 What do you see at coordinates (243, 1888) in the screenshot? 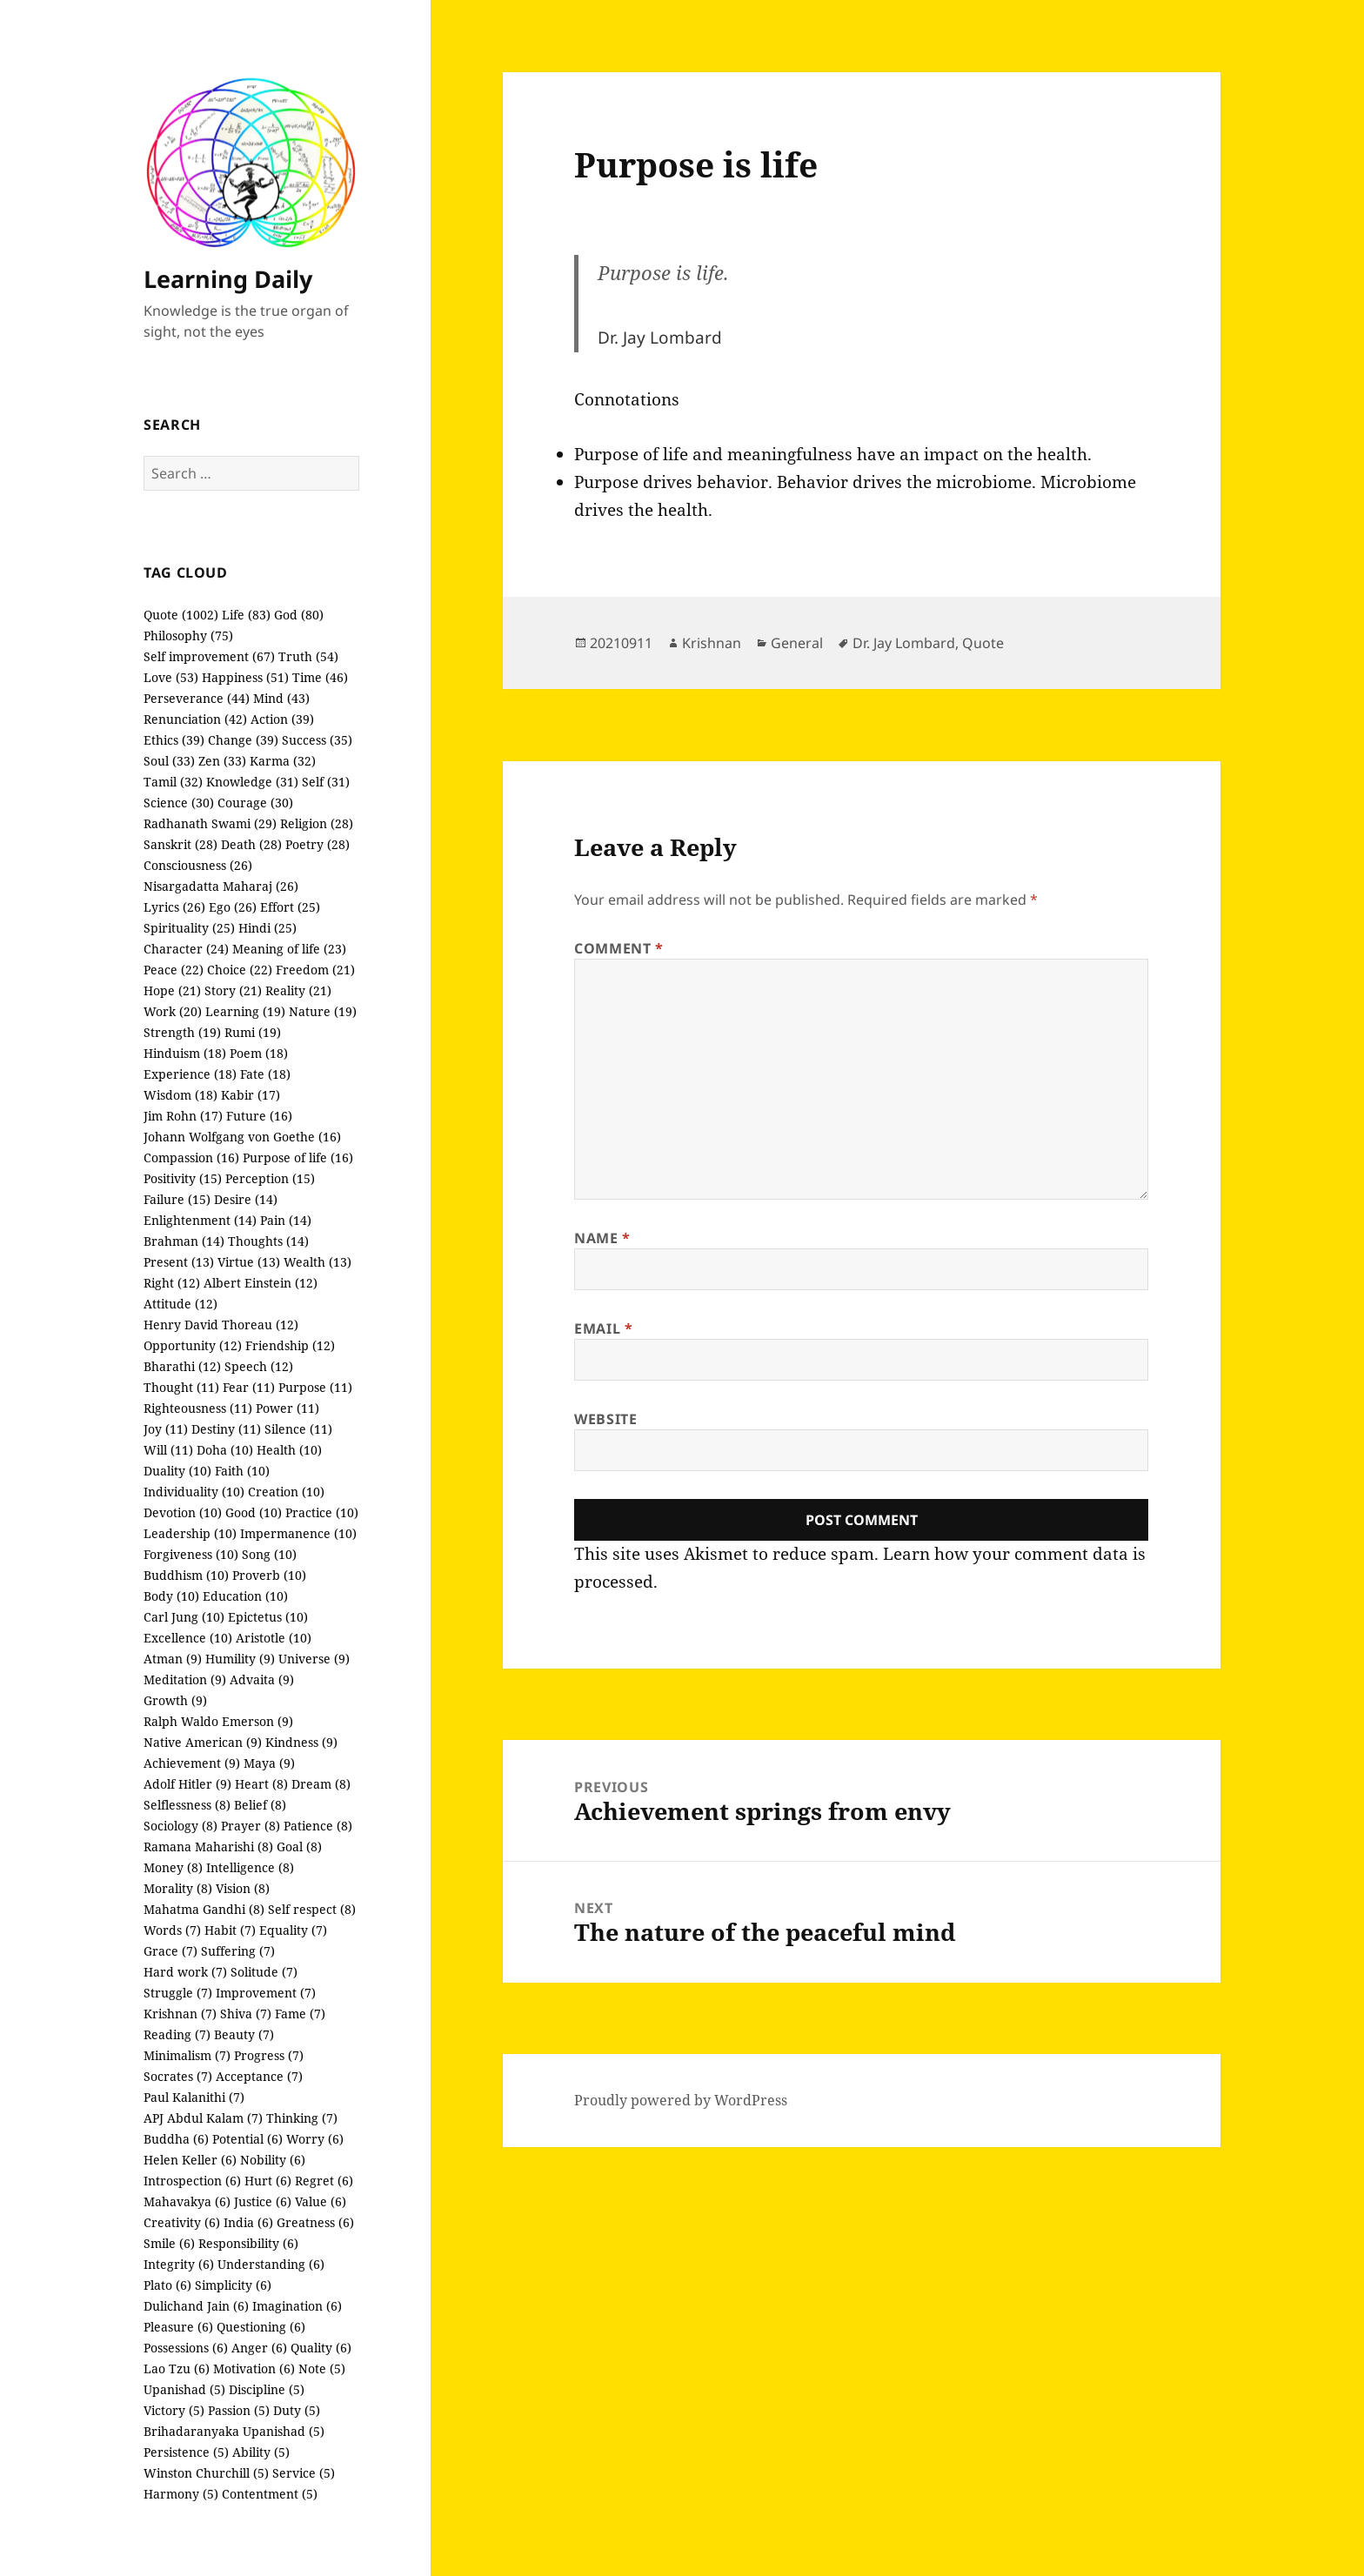
I see `Vision (8)` at bounding box center [243, 1888].